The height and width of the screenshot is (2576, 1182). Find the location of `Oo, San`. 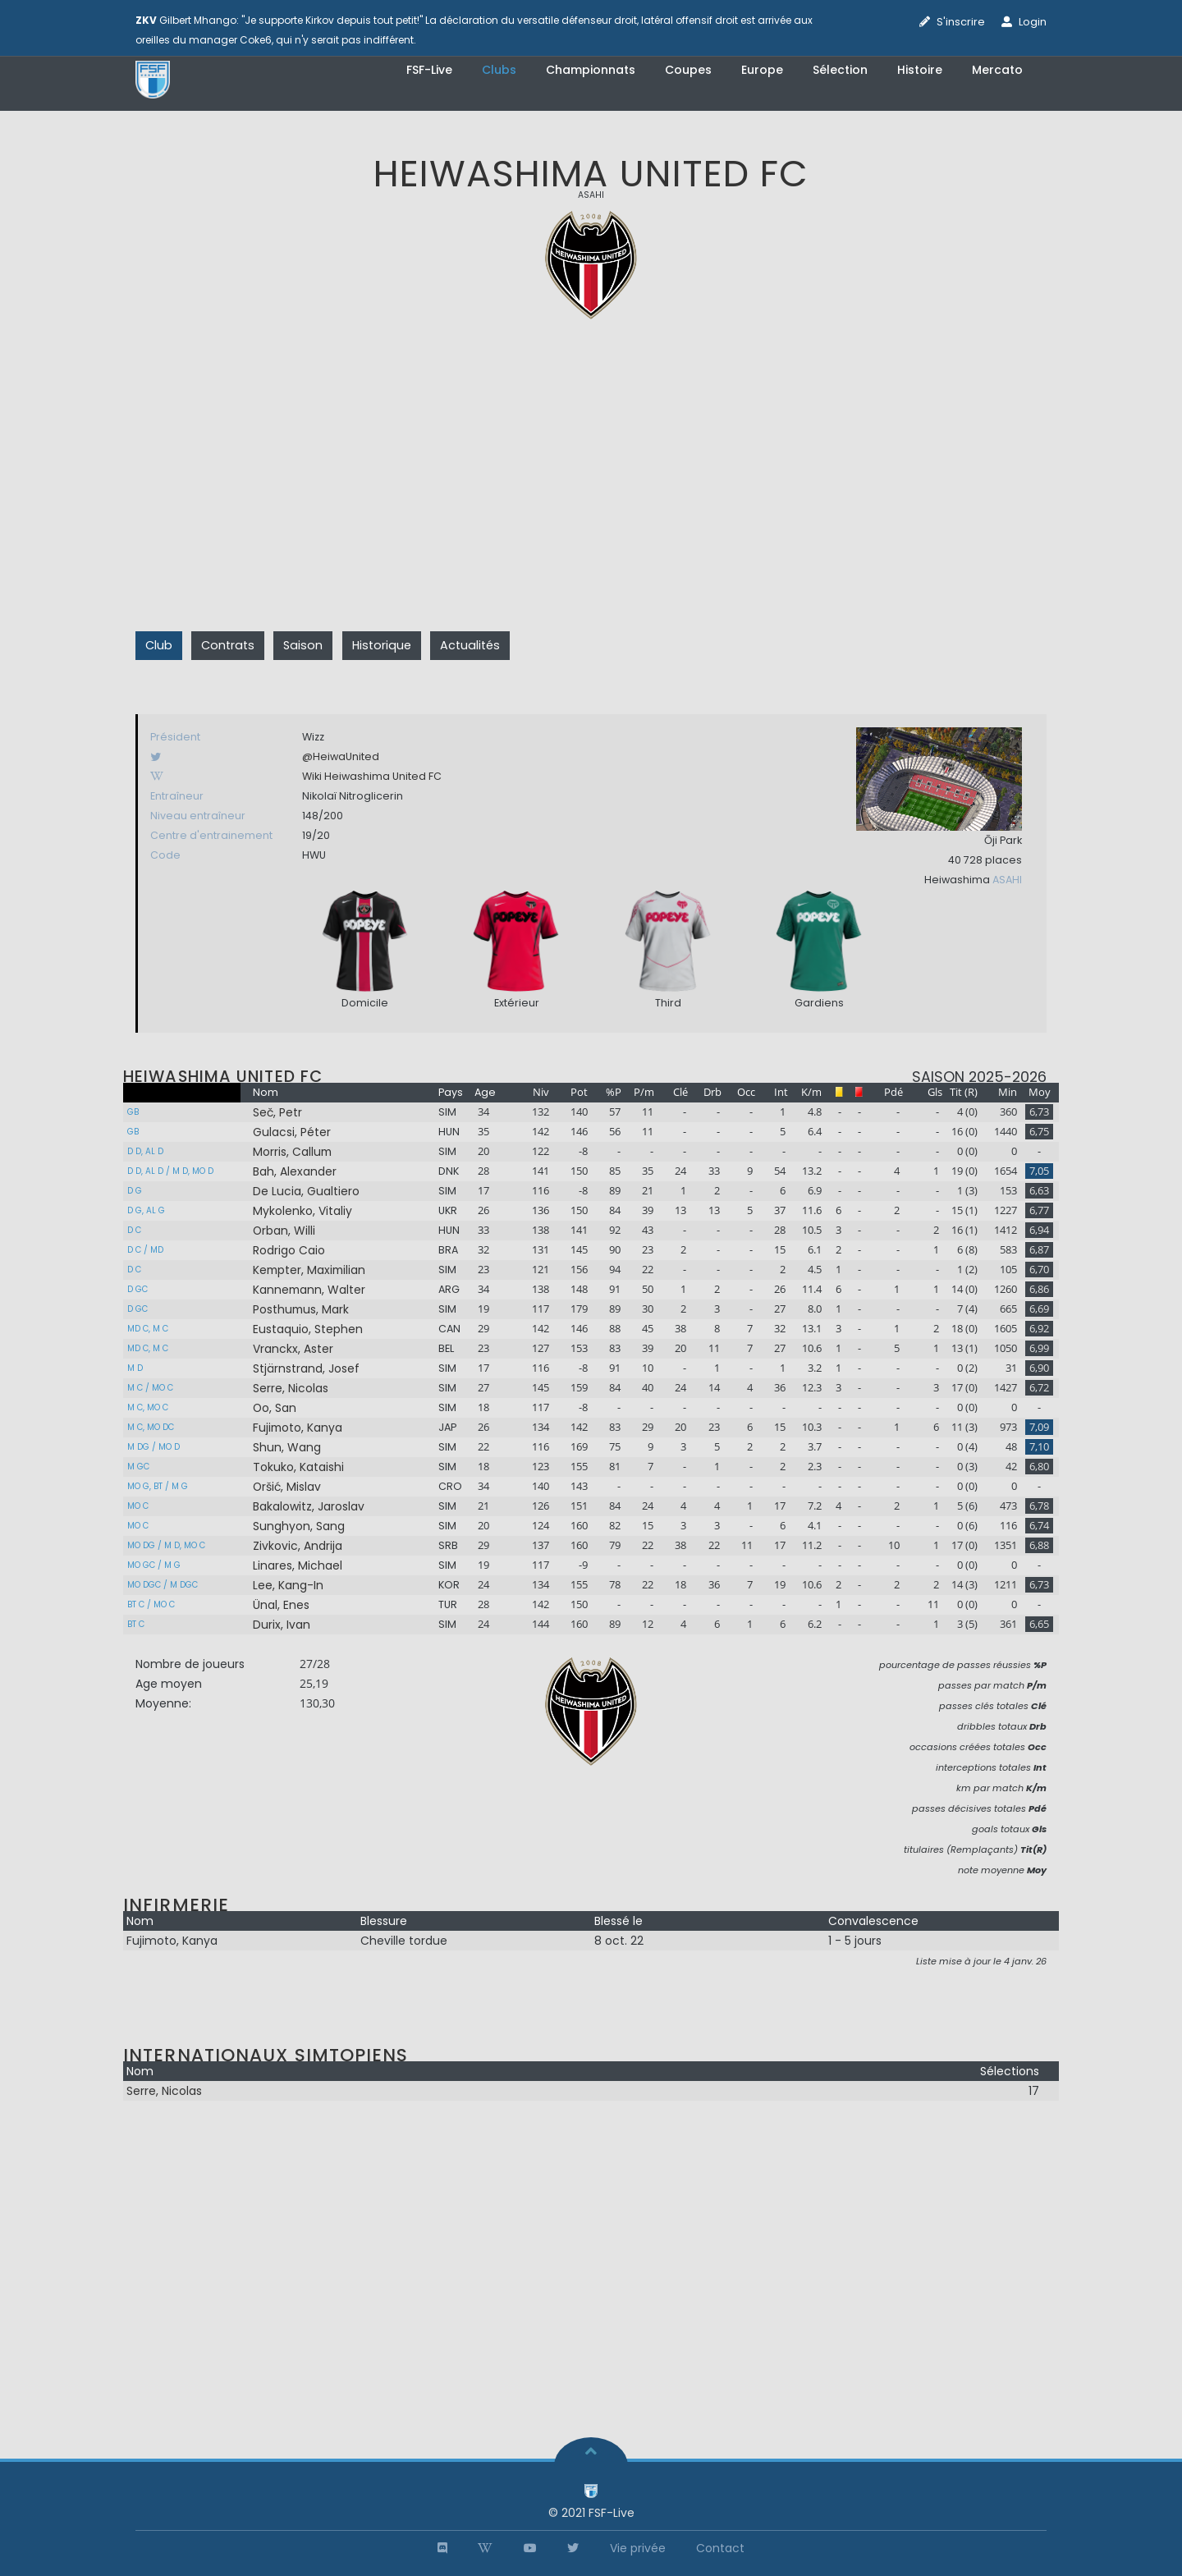

Oo, San is located at coordinates (274, 1408).